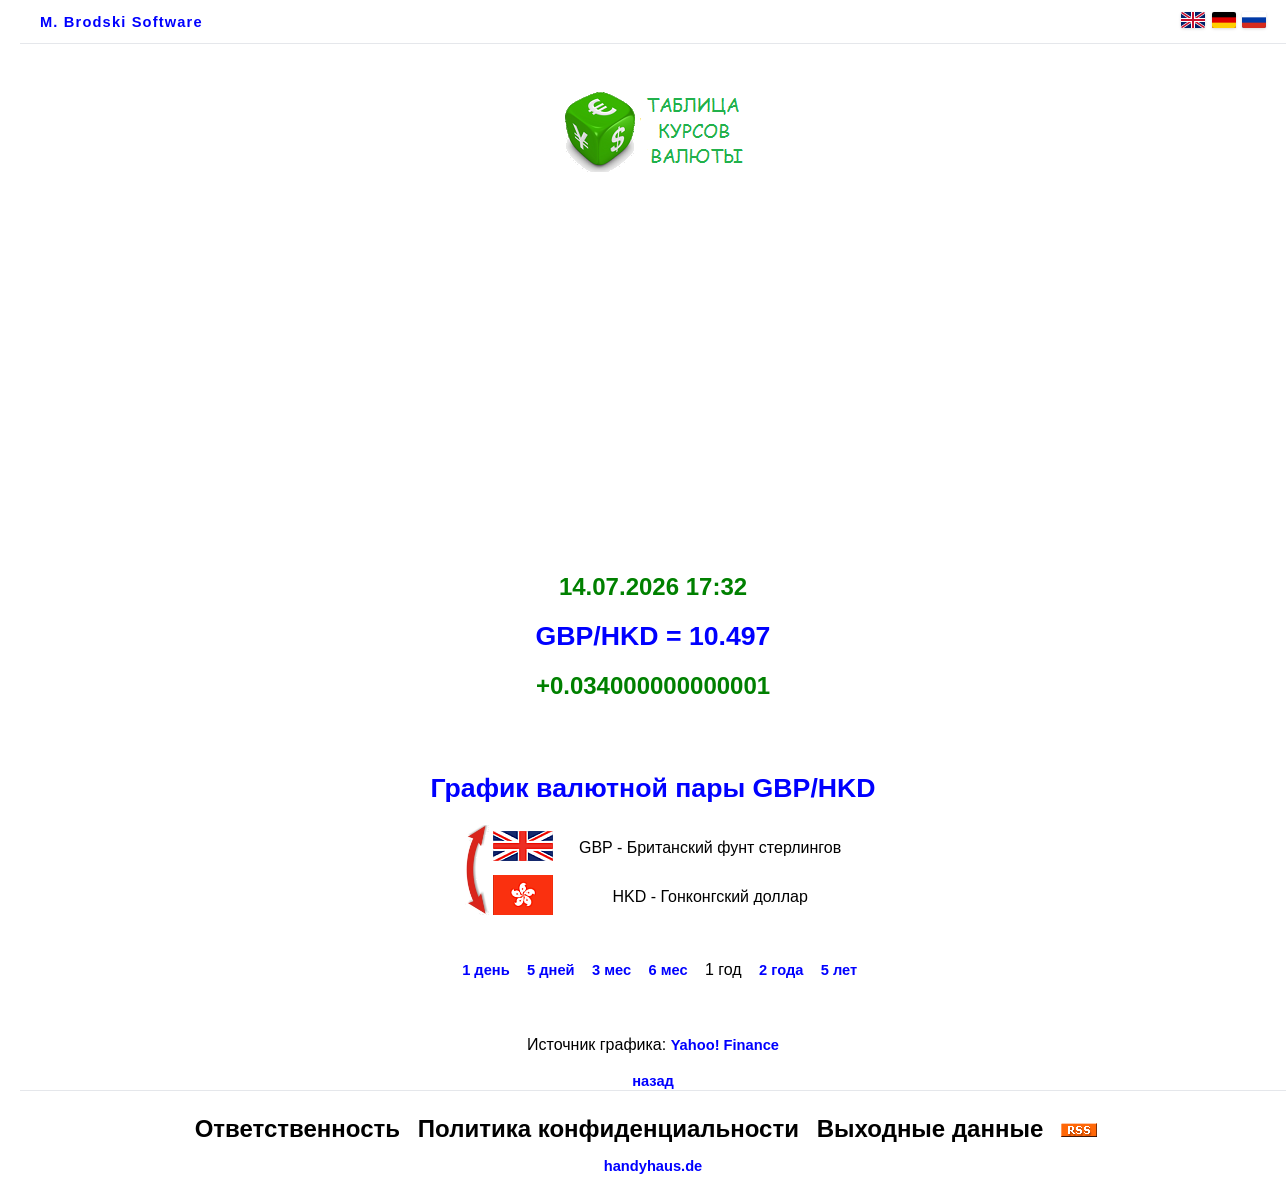 Image resolution: width=1286 pixels, height=1198 pixels. What do you see at coordinates (486, 970) in the screenshot?
I see `1 день` at bounding box center [486, 970].